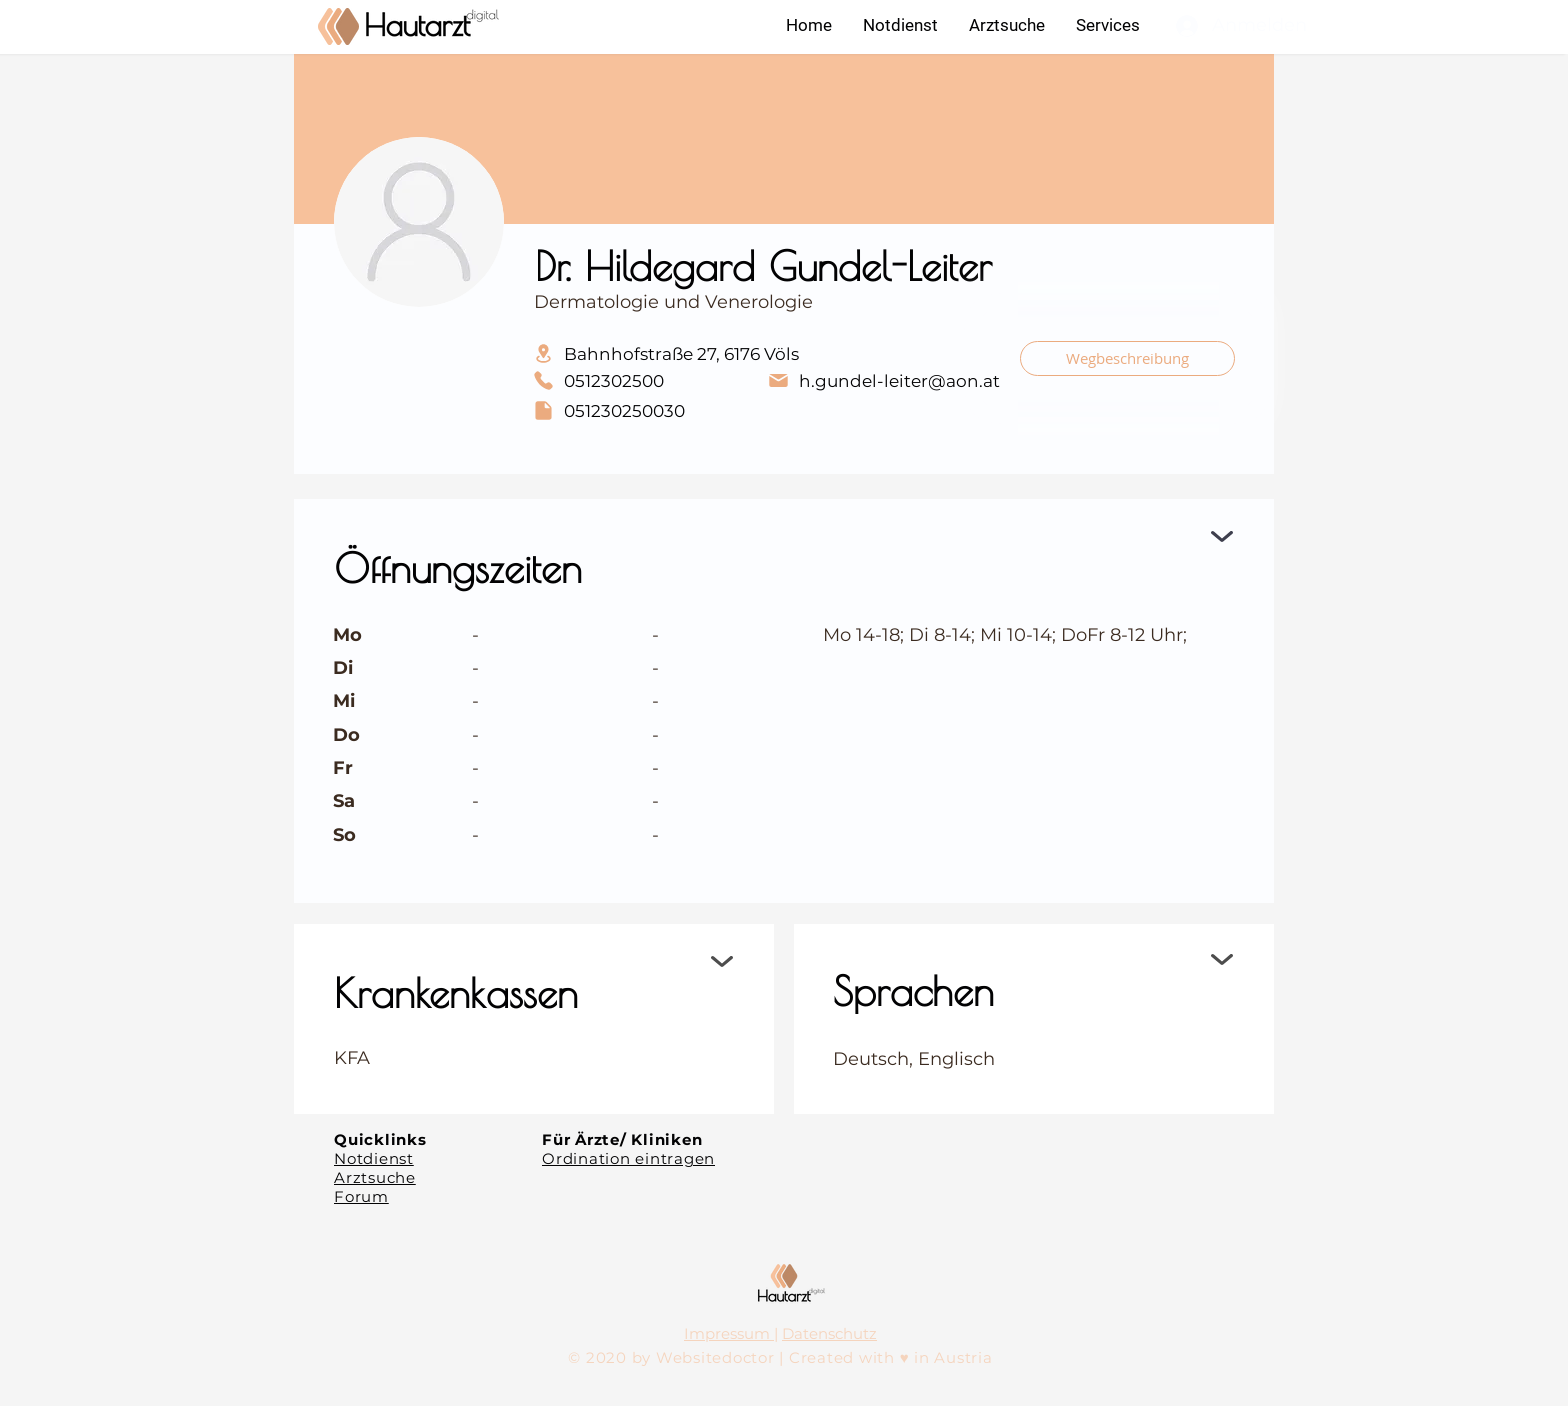 This screenshot has height=1406, width=1568. What do you see at coordinates (640, 380) in the screenshot?
I see `[0512302500]` at bounding box center [640, 380].